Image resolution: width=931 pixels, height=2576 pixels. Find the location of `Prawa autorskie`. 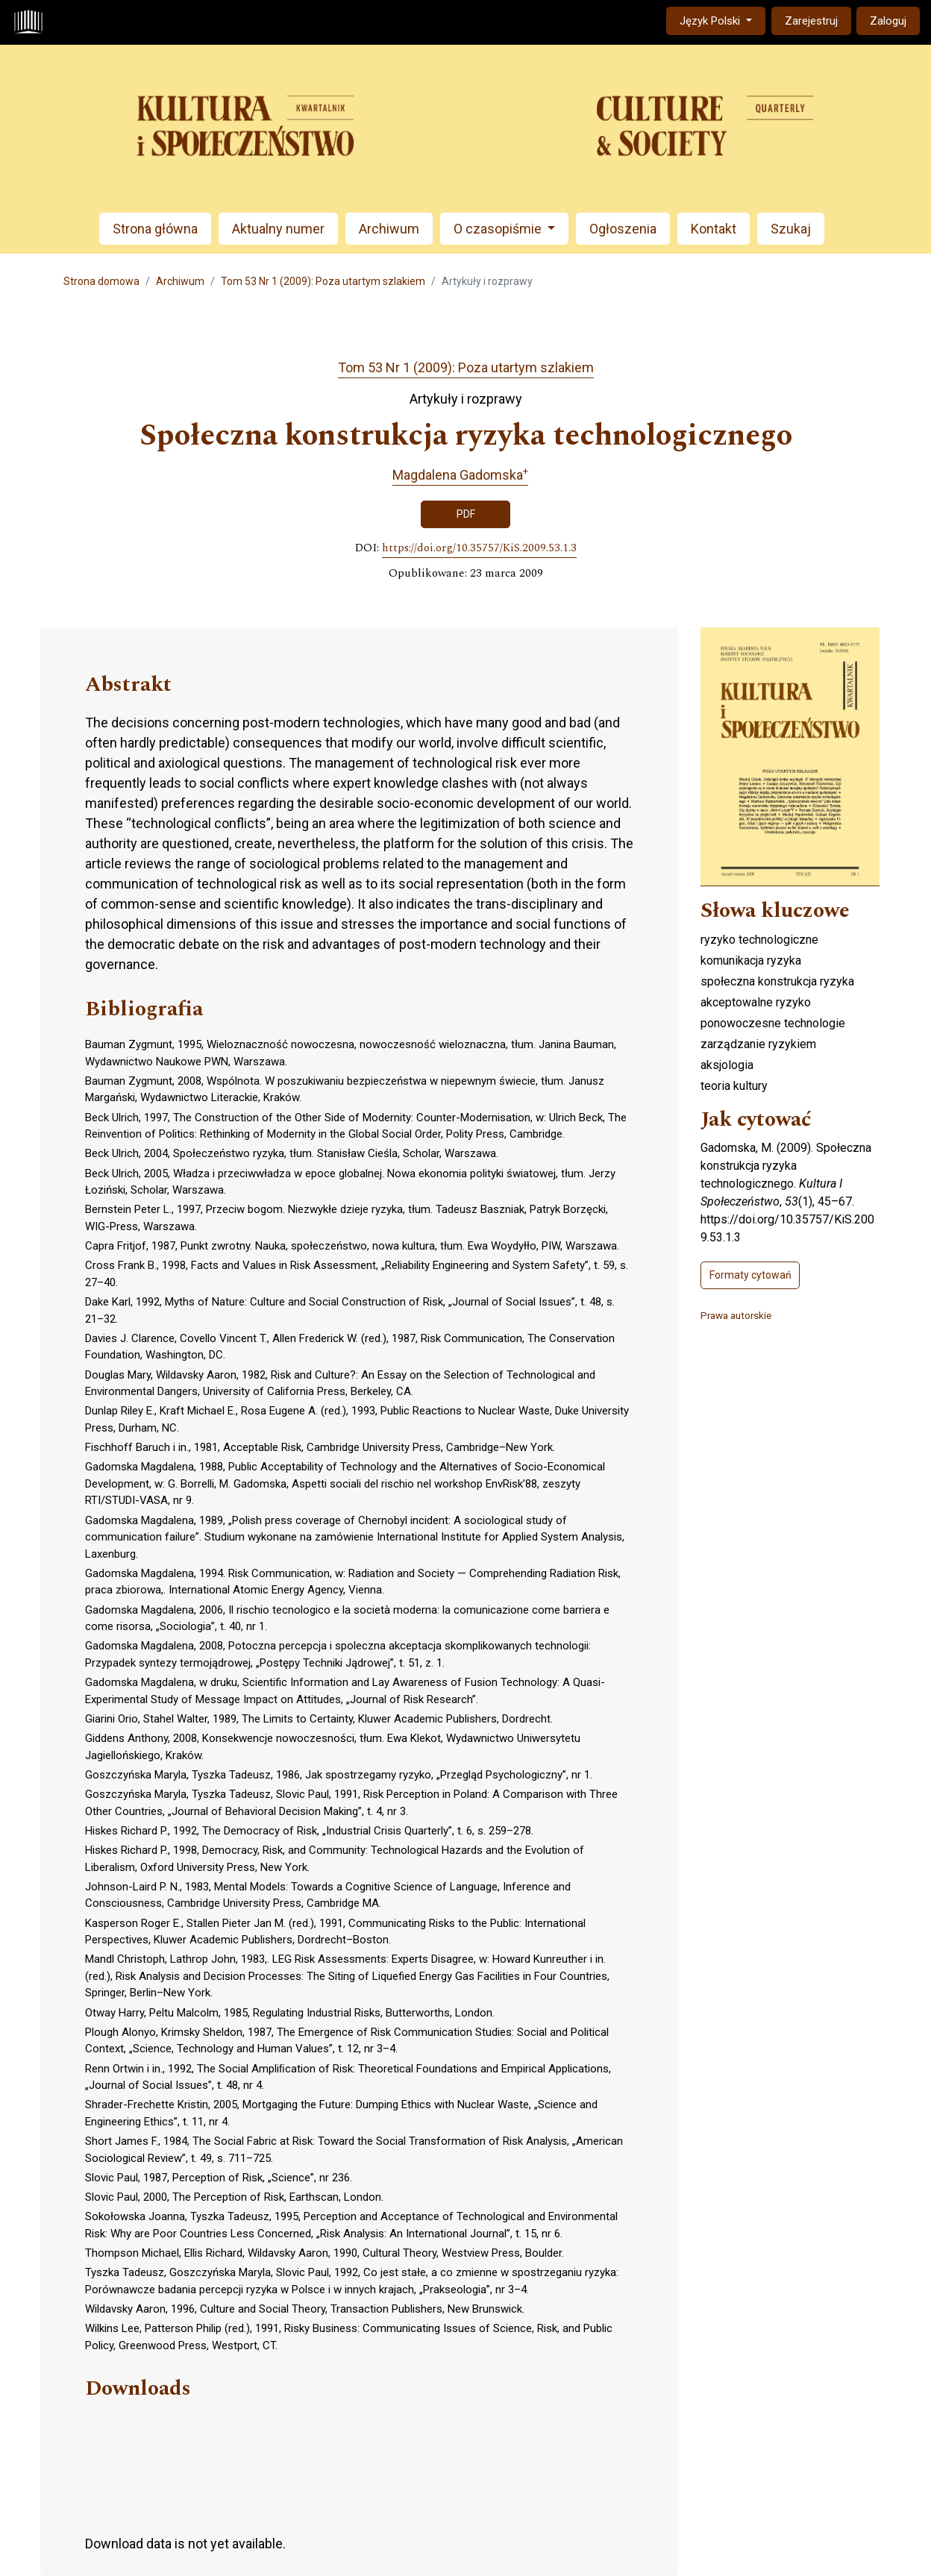

Prawa autorskie is located at coordinates (735, 1315).